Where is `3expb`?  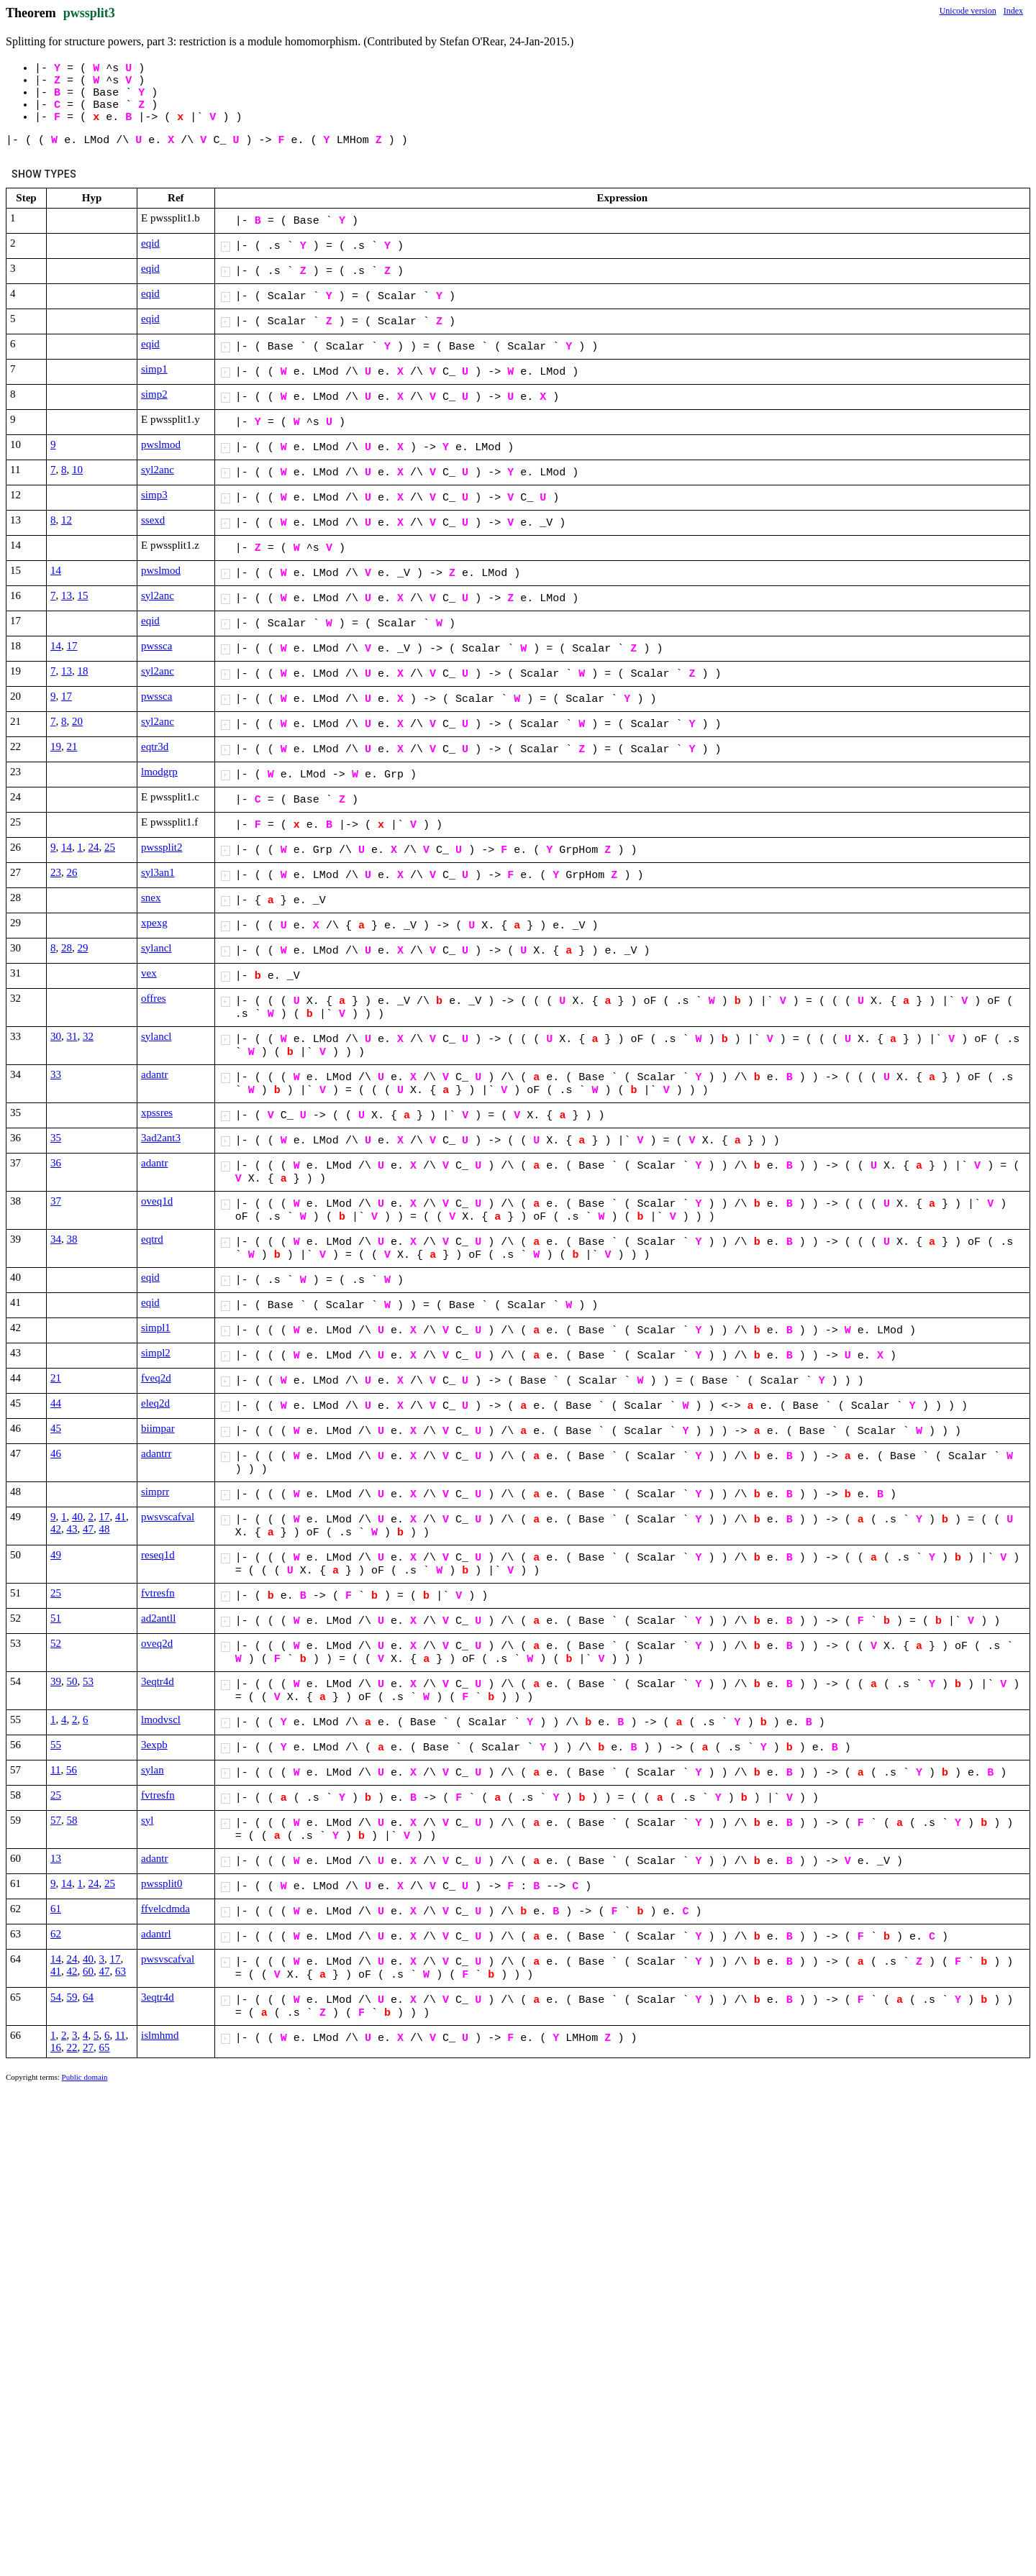 3expb is located at coordinates (154, 1744).